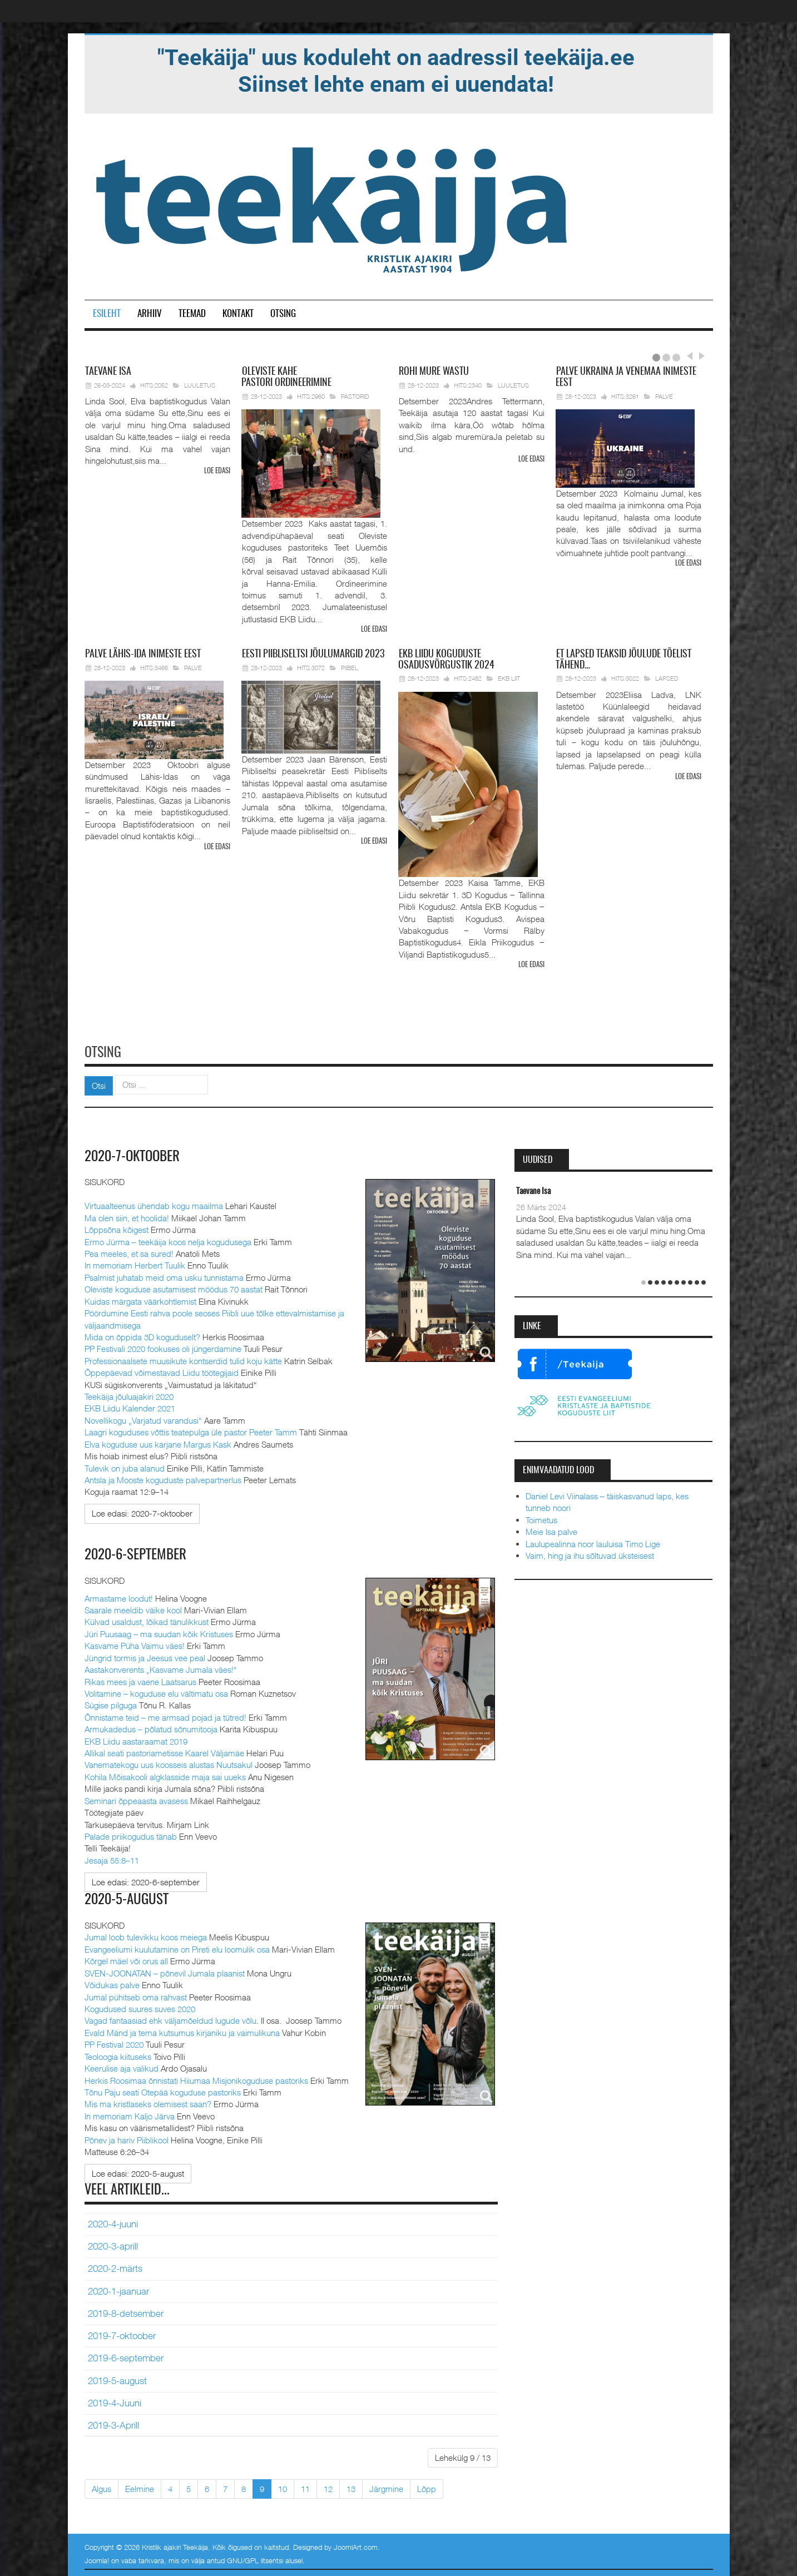  I want to click on Armukadedus – põlatud sõnumitooja, so click(151, 1727).